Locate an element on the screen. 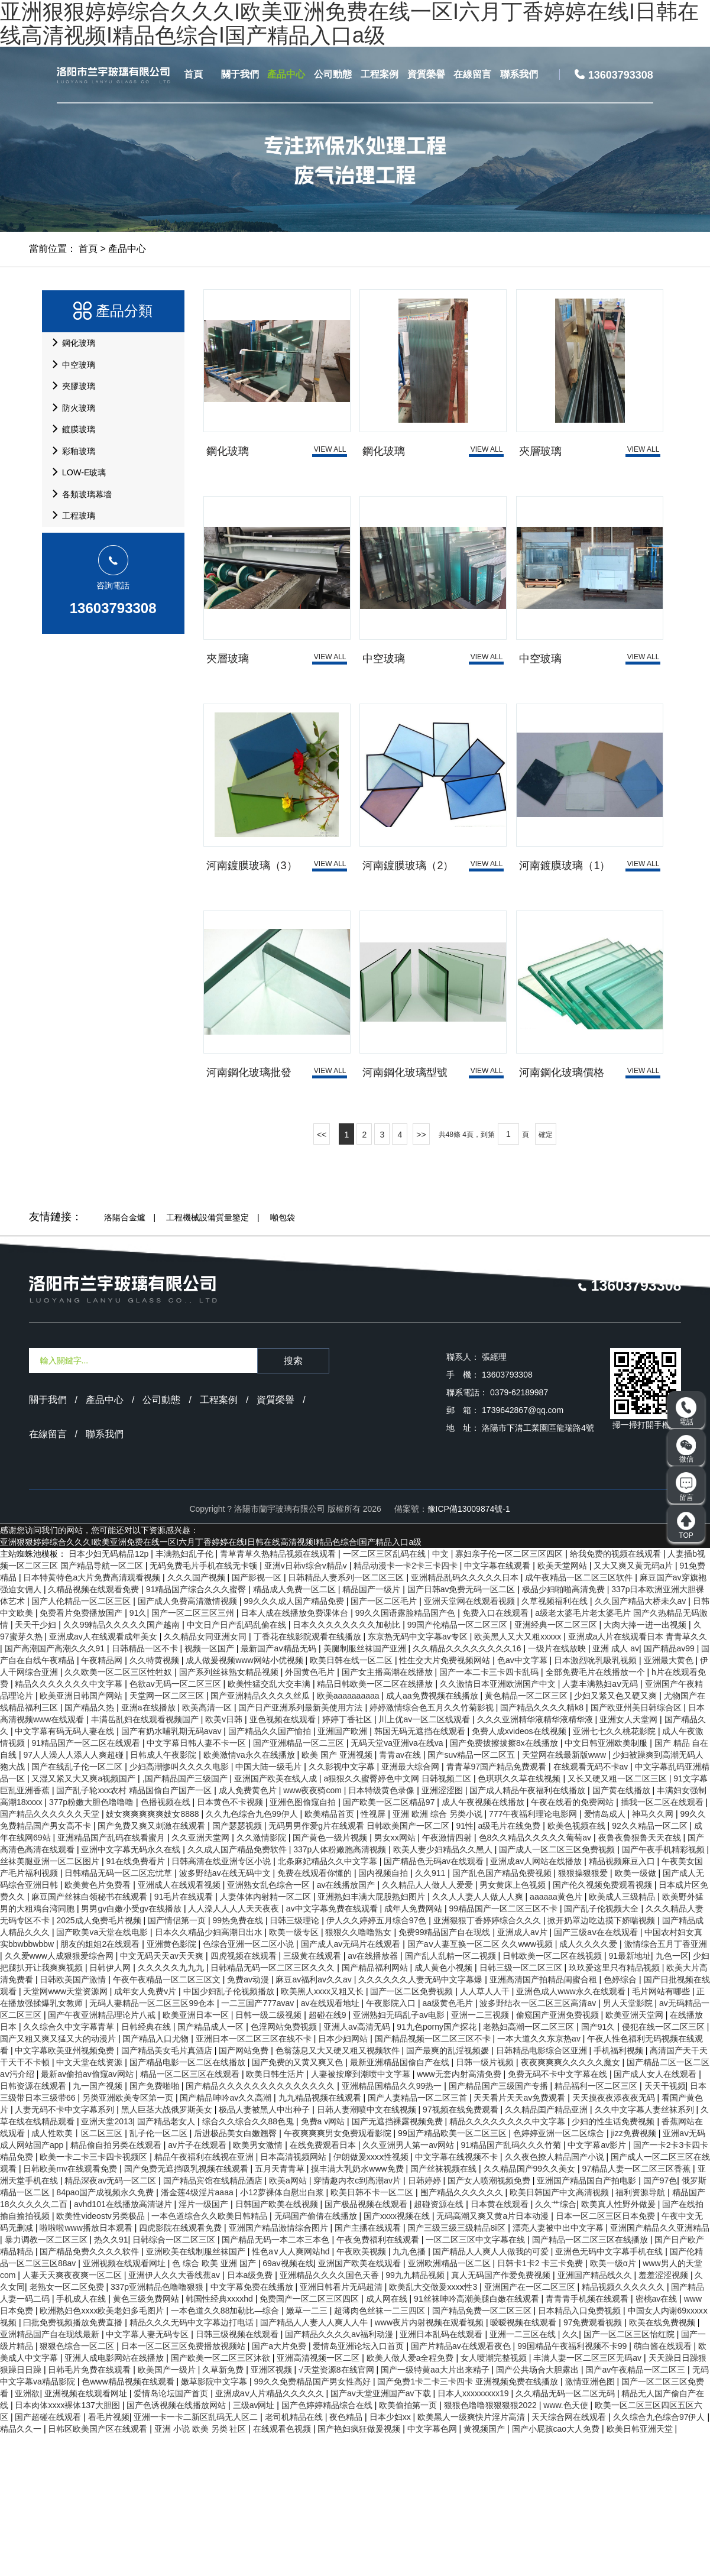 The height and width of the screenshot is (2576, 710). 69av视频在线 is located at coordinates (287, 2404).